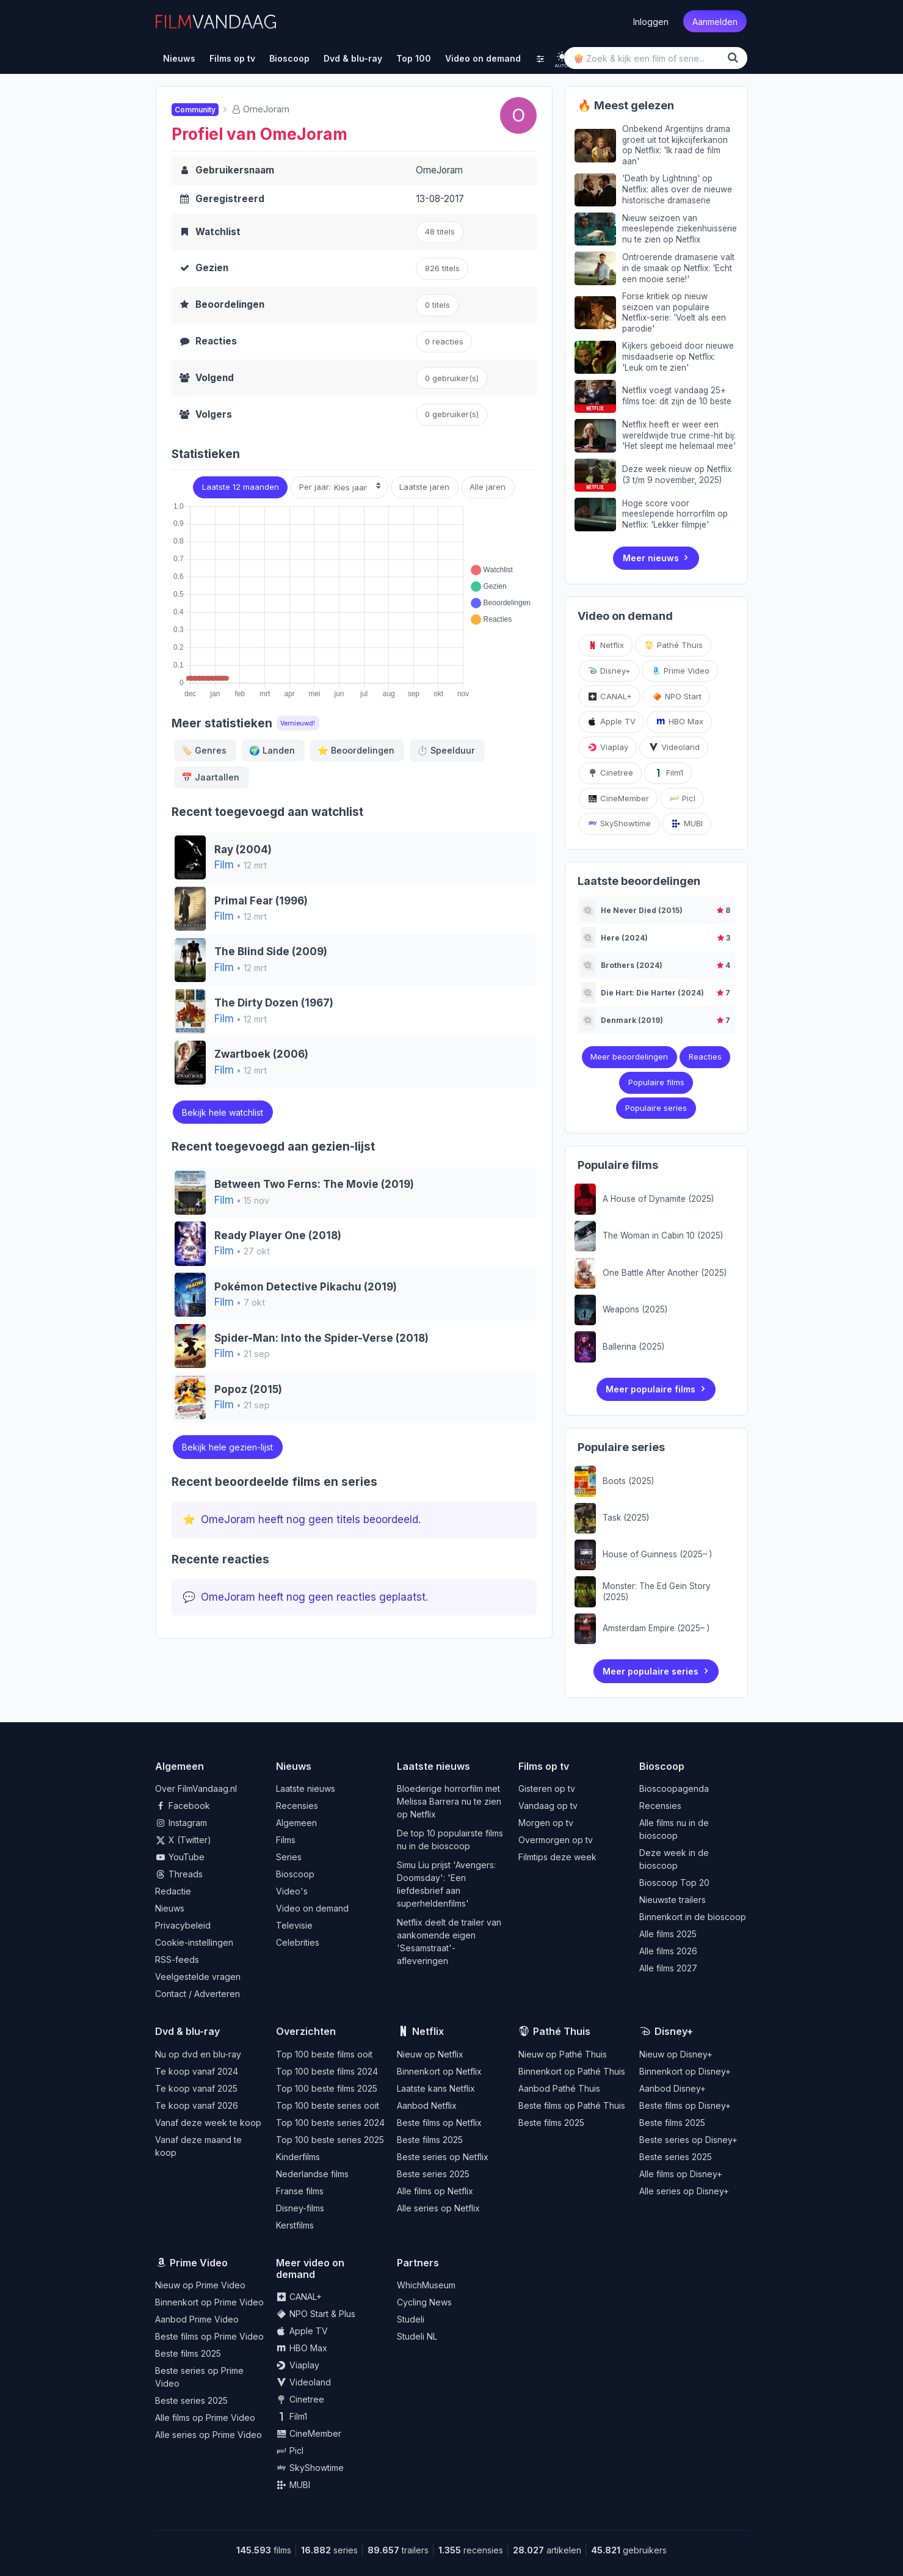 This screenshot has width=903, height=2576. Describe the element at coordinates (183, 1925) in the screenshot. I see `Privacybeleid` at that location.